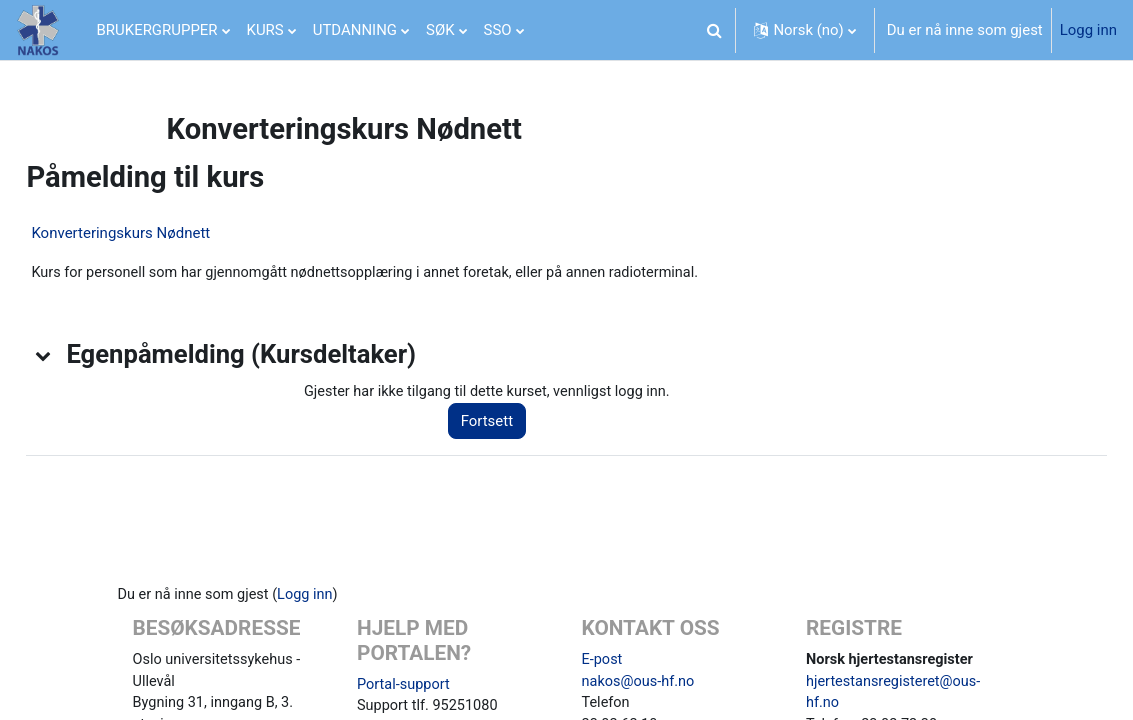  Describe the element at coordinates (440, 30) in the screenshot. I see `SØK [menuitem]` at that location.